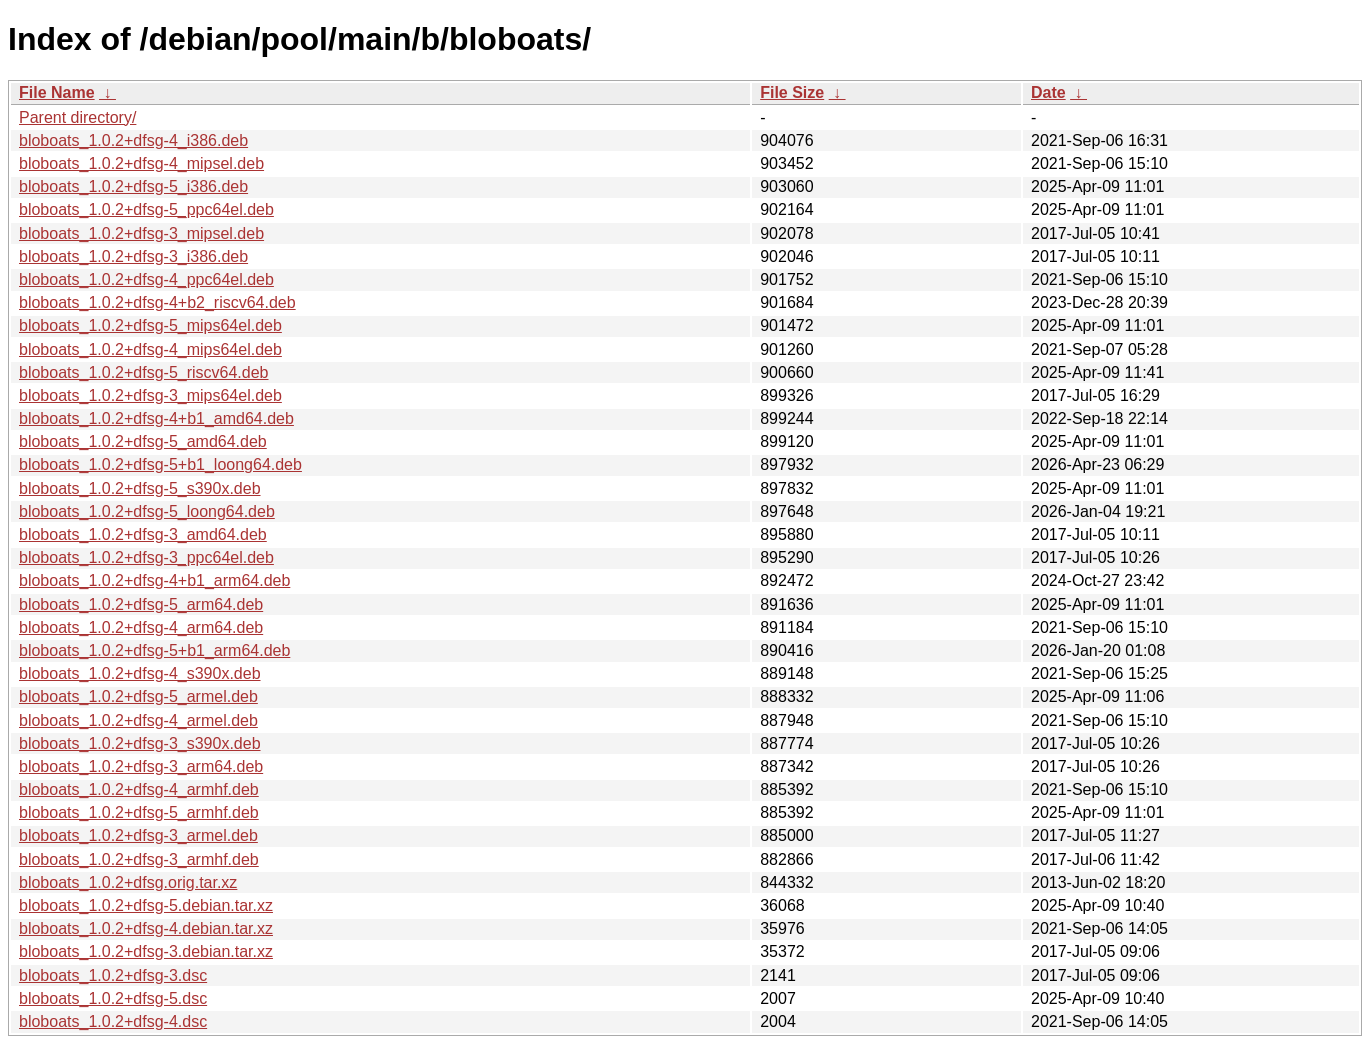 This screenshot has width=1370, height=1044. Describe the element at coordinates (143, 534) in the screenshot. I see `bloboats_1.0.2+dfsg-3_amd64.deb` at that location.